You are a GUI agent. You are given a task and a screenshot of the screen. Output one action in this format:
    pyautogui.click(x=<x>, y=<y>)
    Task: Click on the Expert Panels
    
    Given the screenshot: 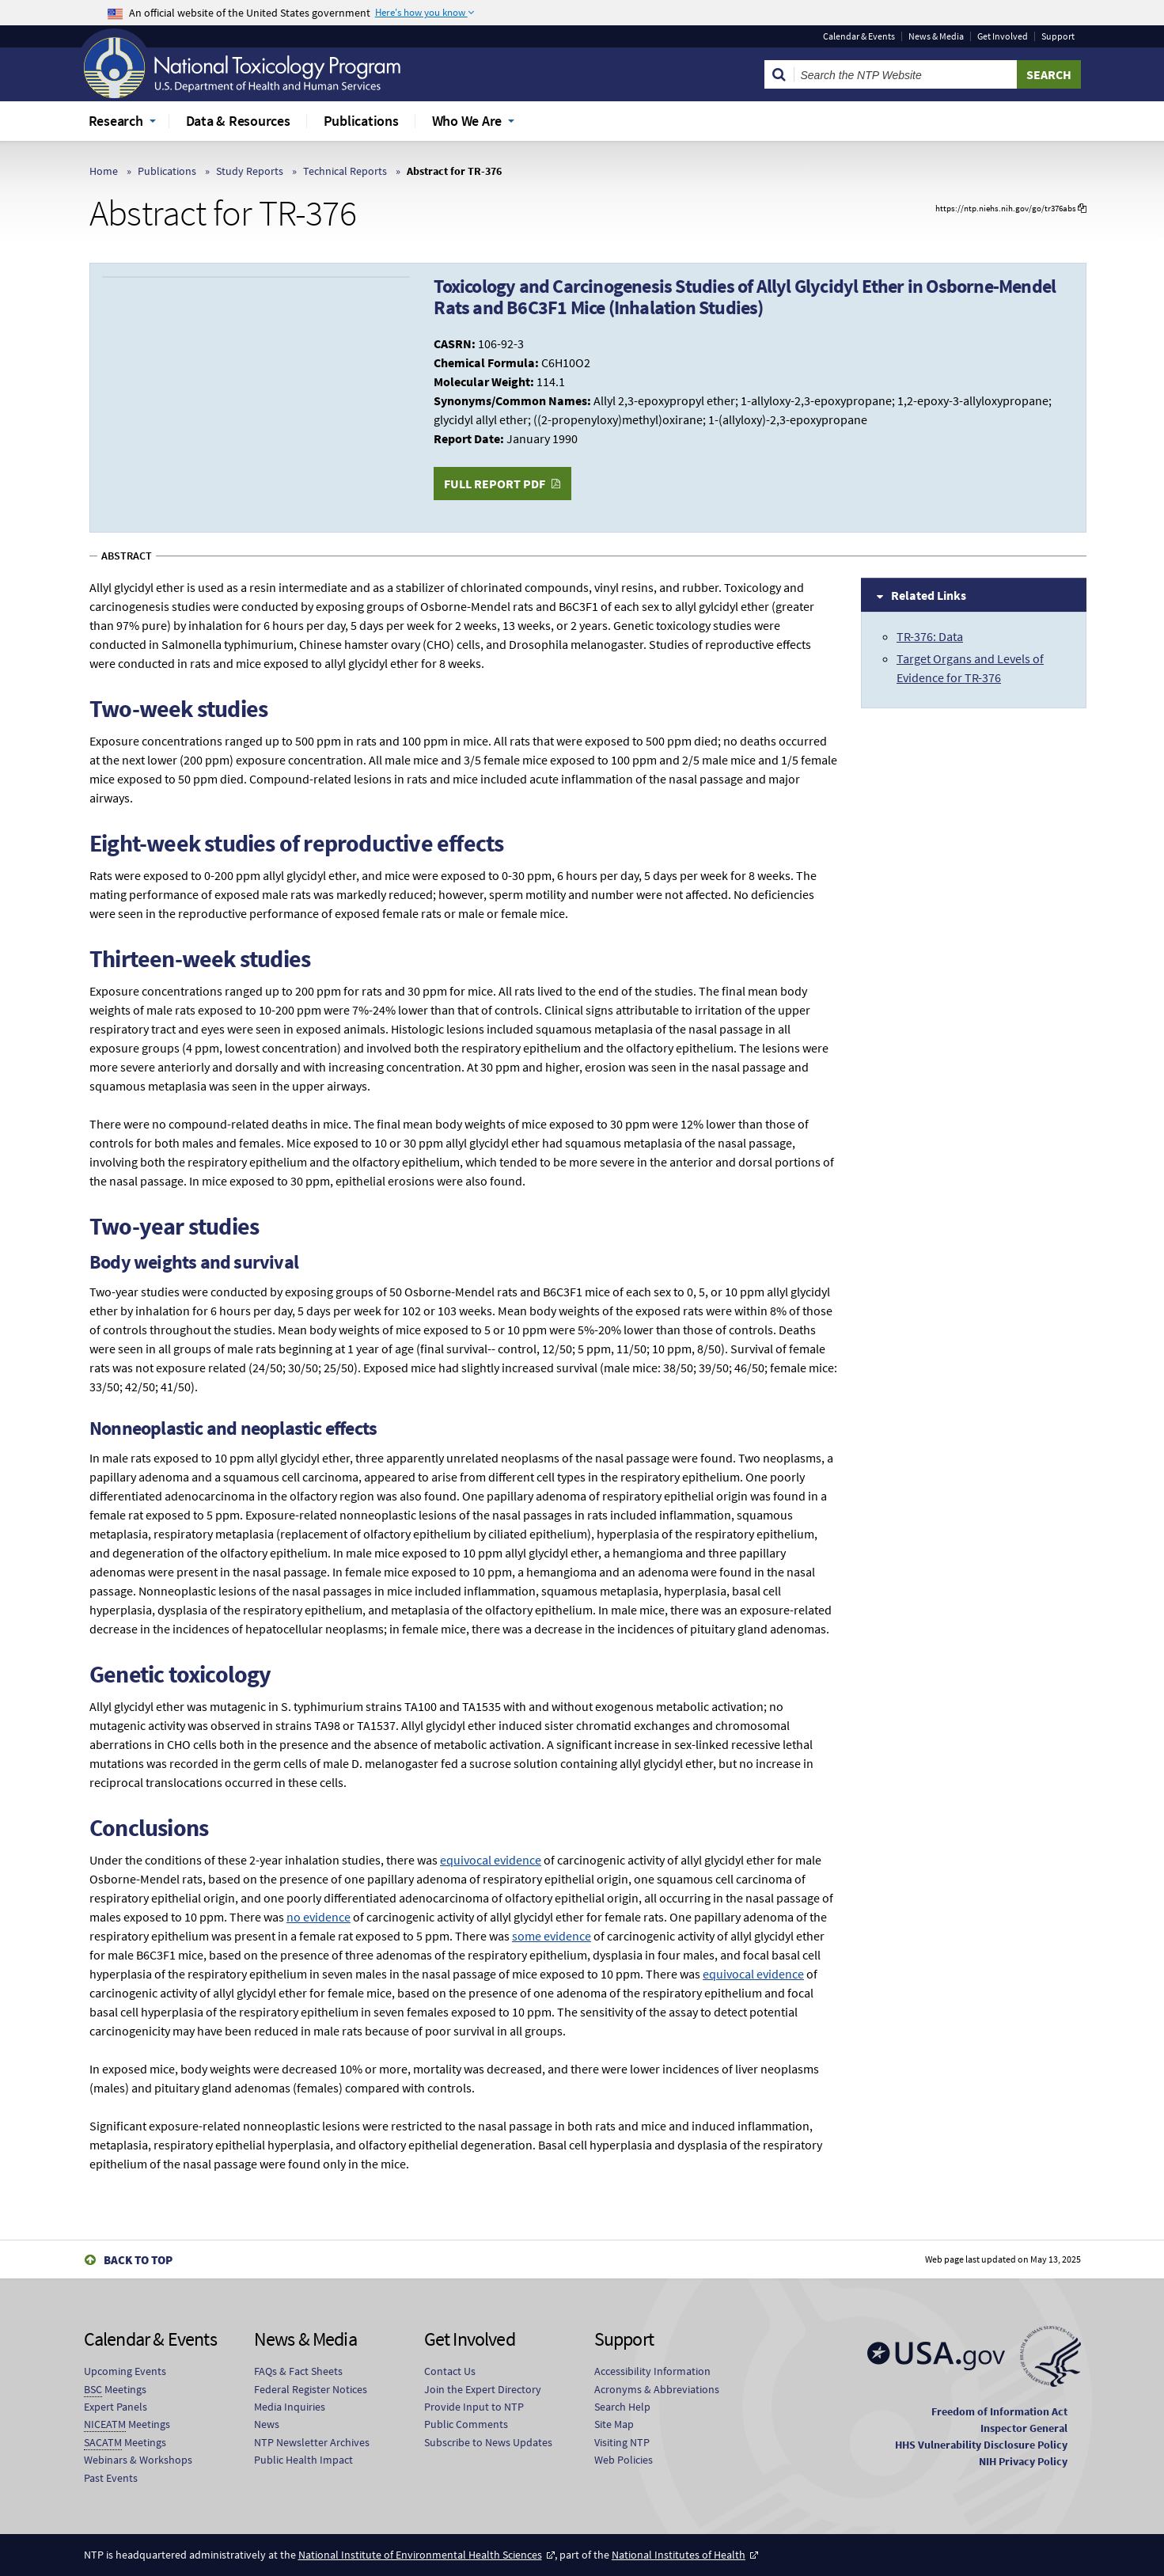 What is the action you would take?
    pyautogui.click(x=115, y=2407)
    